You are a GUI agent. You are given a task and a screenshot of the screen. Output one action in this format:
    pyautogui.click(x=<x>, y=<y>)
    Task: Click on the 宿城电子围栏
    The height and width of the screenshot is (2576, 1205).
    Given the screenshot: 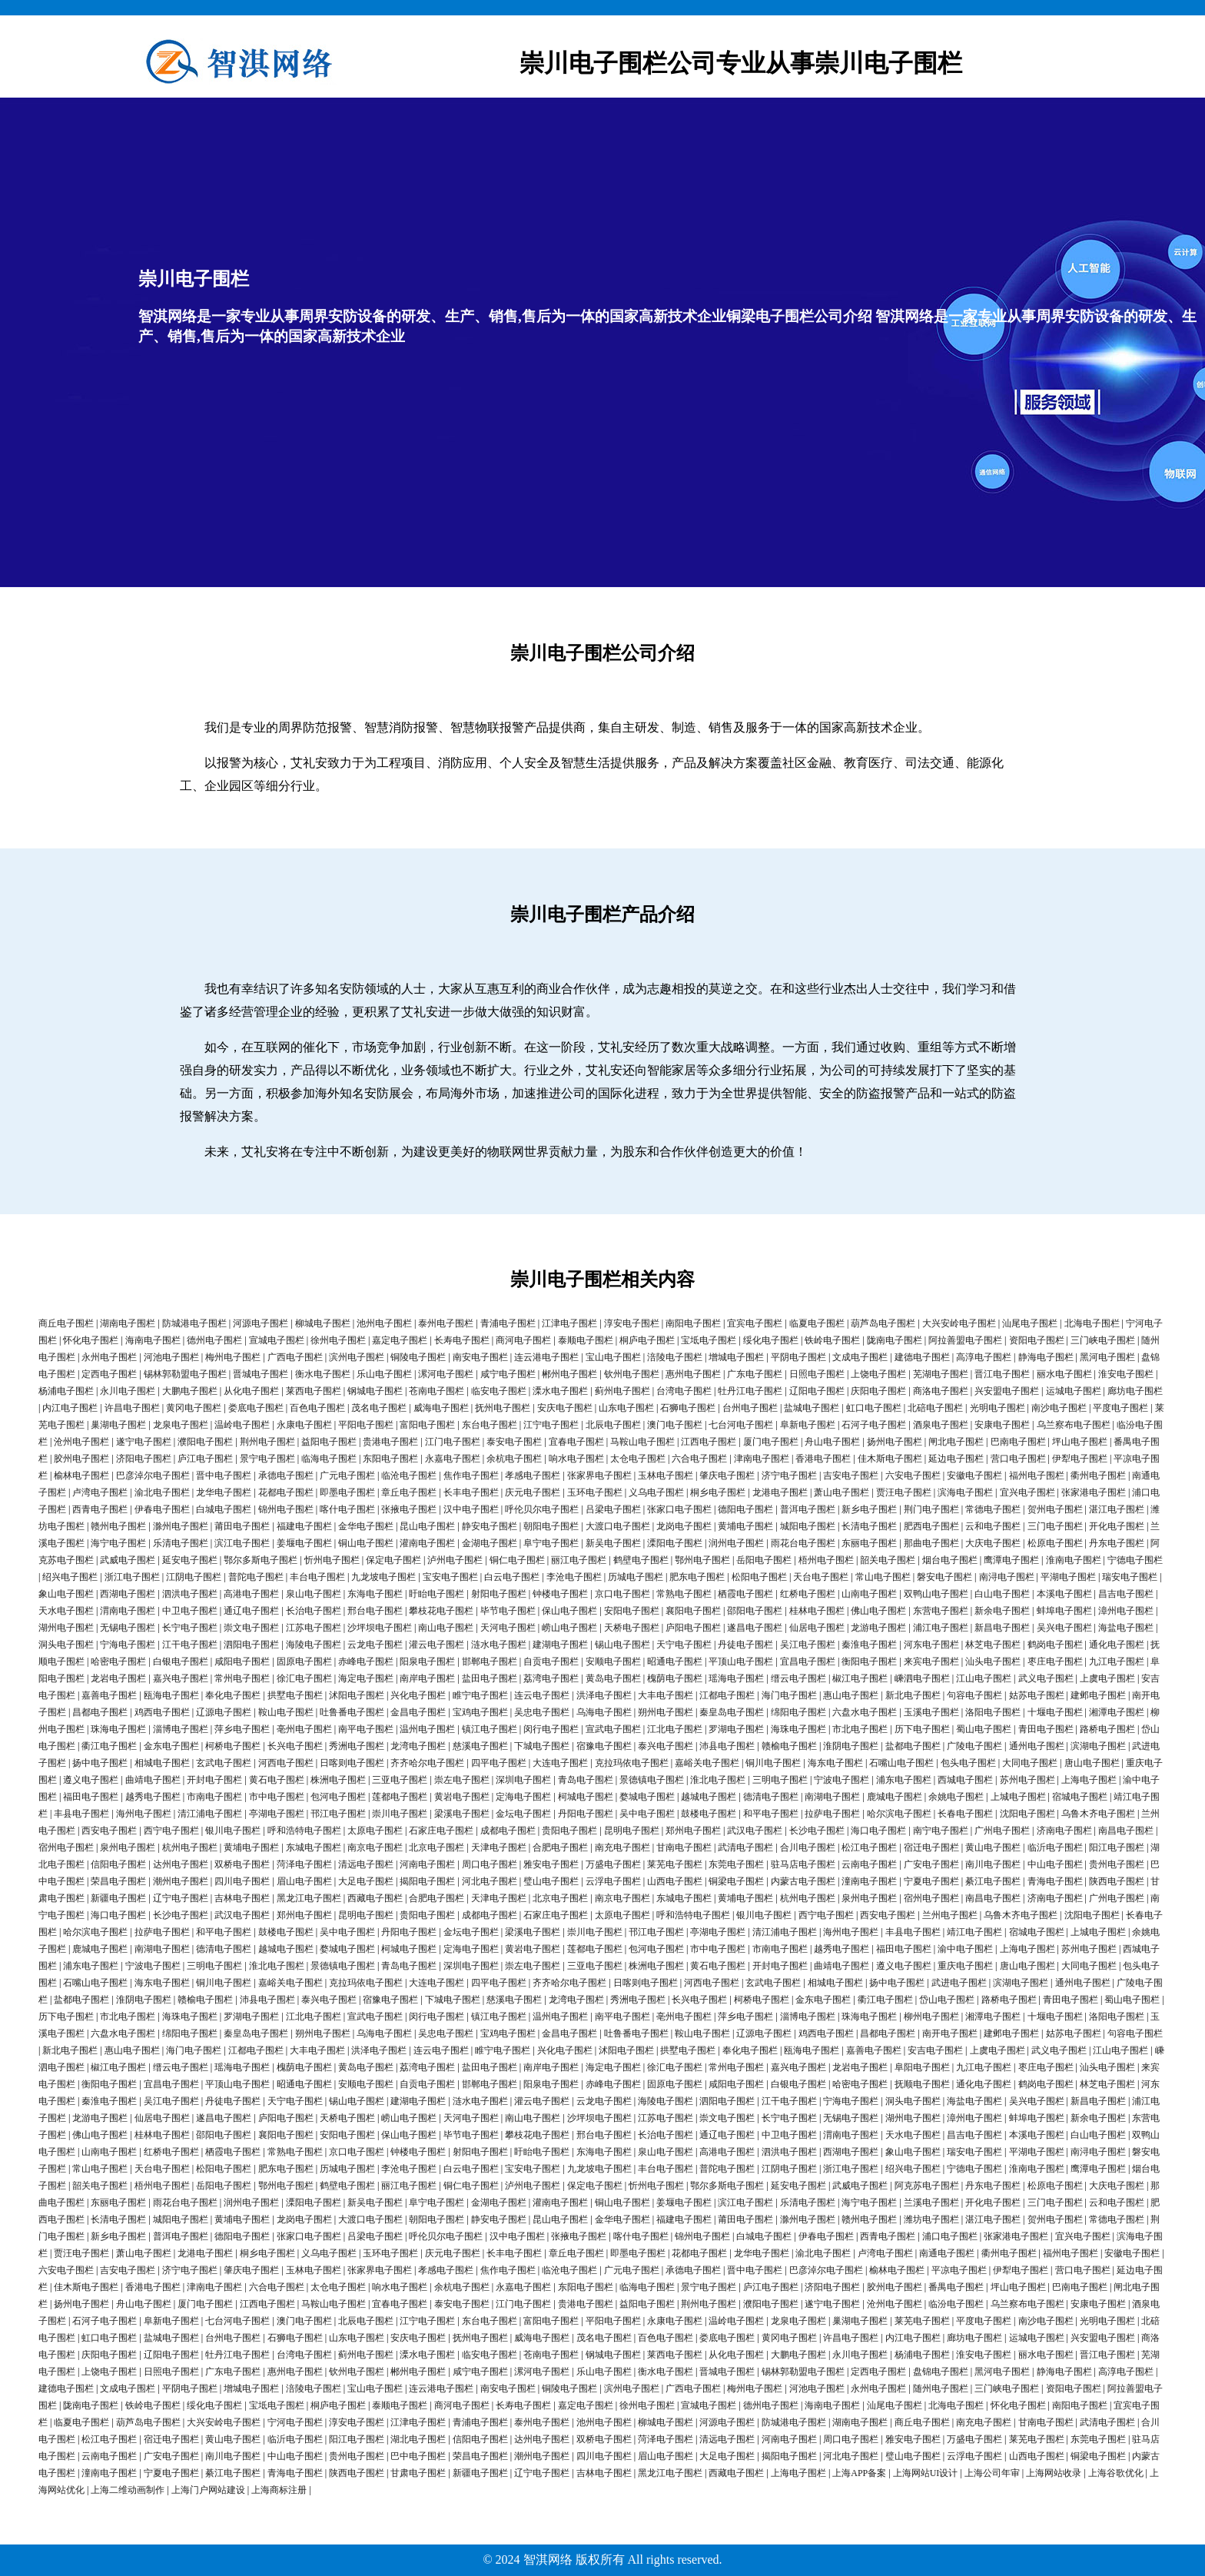 What is the action you would take?
    pyautogui.click(x=1079, y=1796)
    